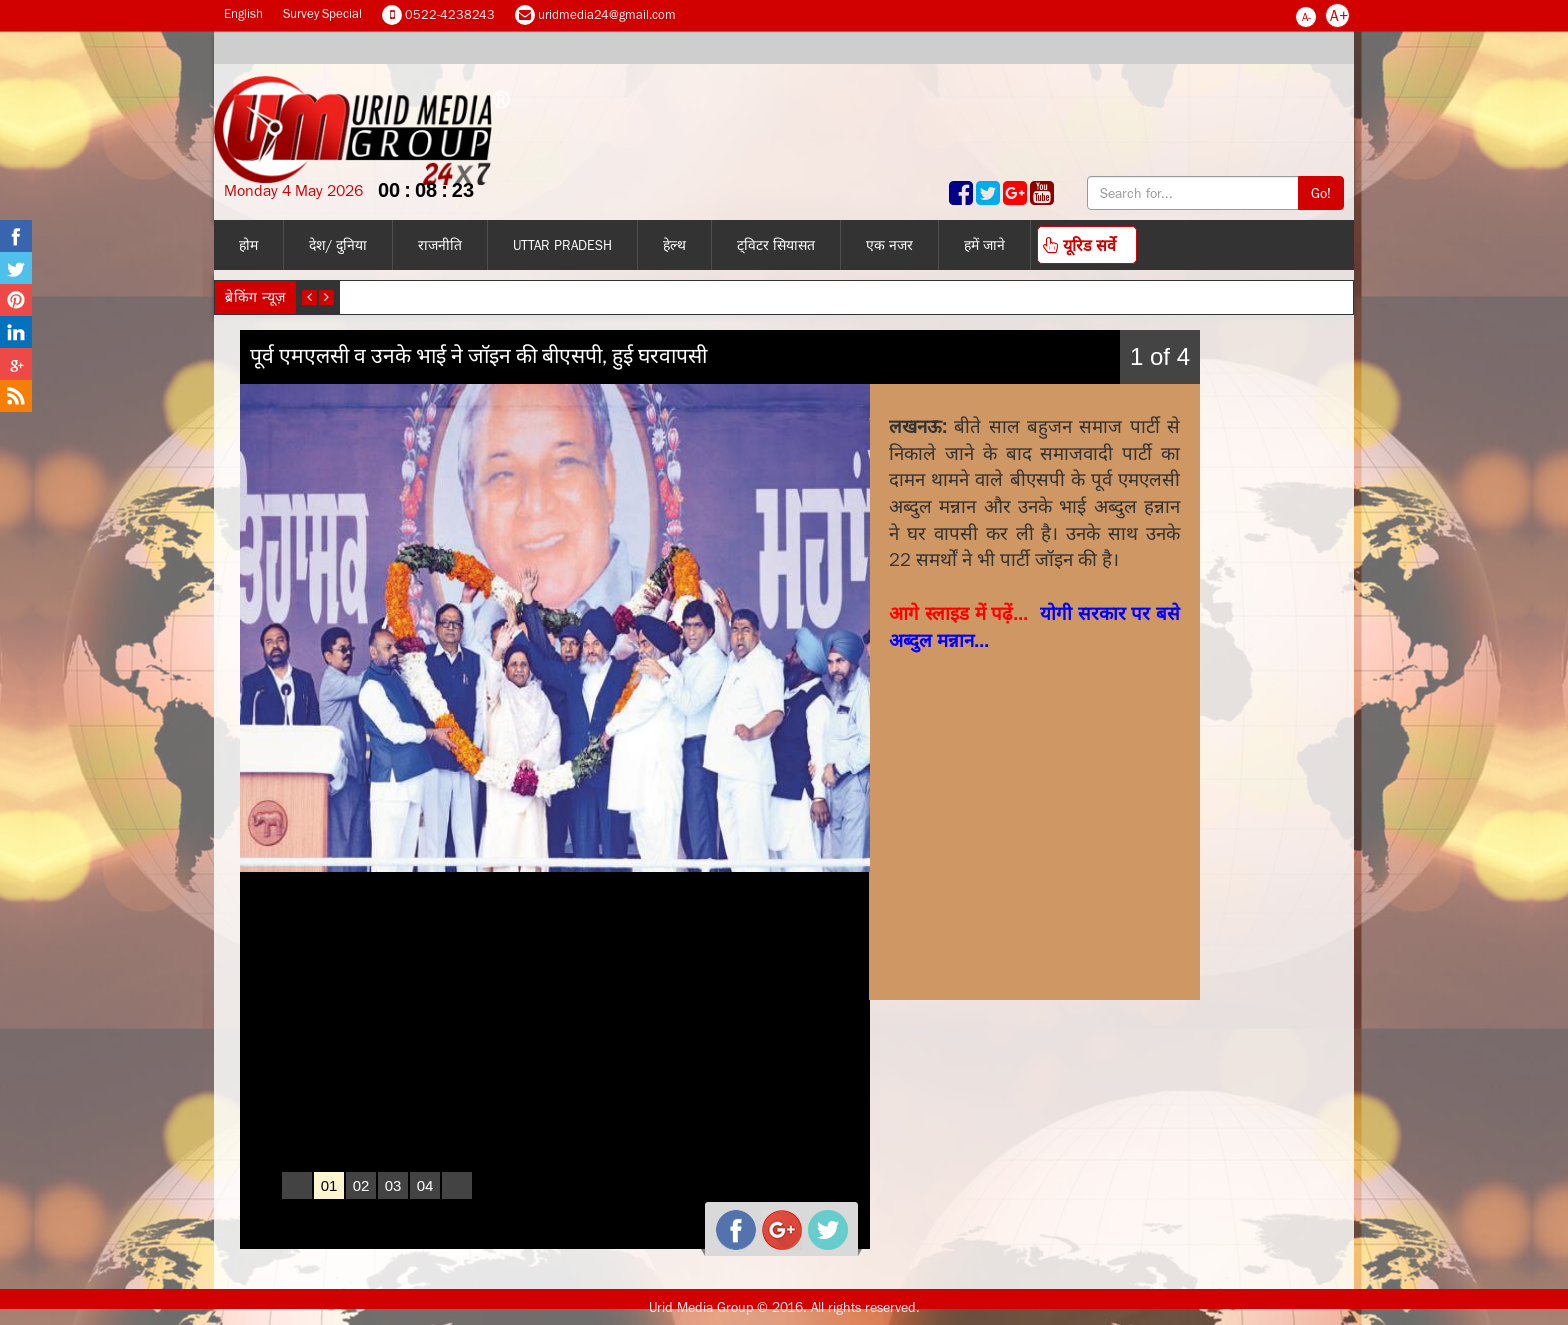 The image size is (1568, 1325). I want to click on देश/ दुनिया, so click(338, 245).